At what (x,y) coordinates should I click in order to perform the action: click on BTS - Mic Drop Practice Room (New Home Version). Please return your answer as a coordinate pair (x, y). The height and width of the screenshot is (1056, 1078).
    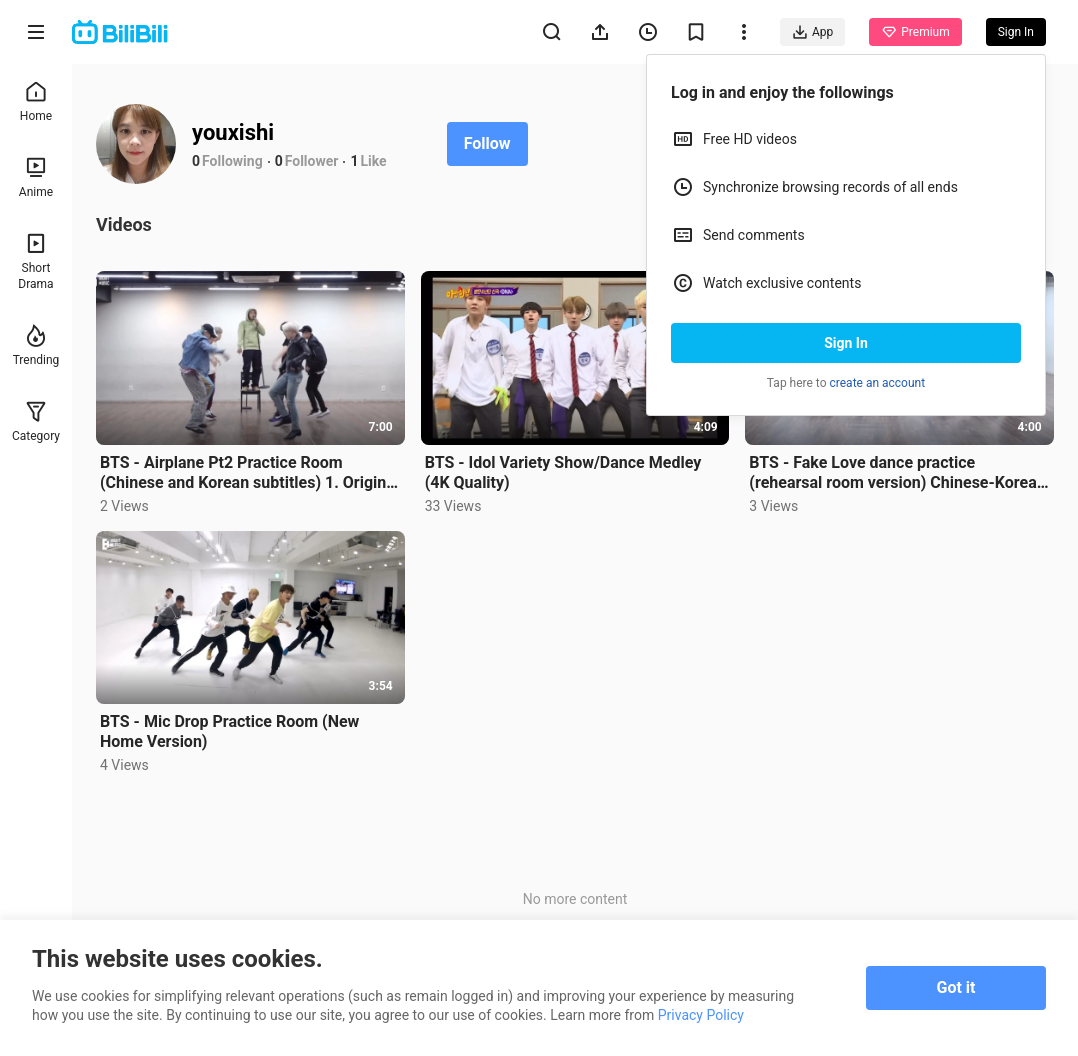
    Looking at the image, I should click on (229, 731).